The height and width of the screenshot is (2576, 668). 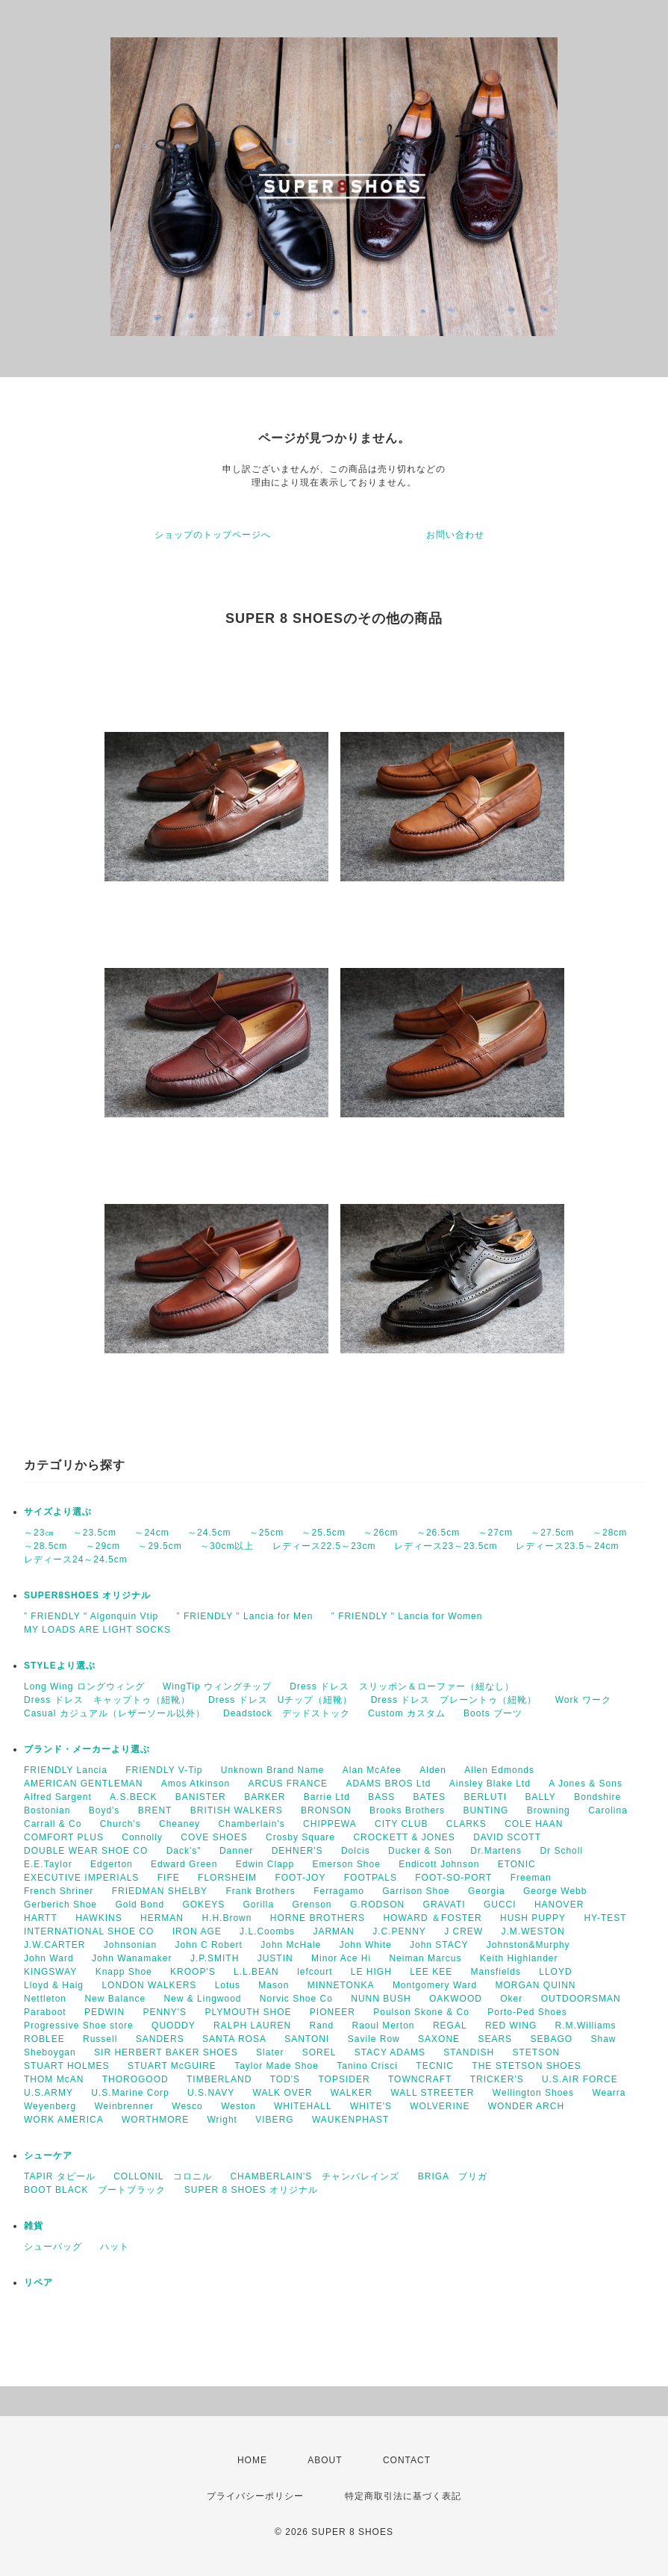 I want to click on RALPH LAUREN, so click(x=252, y=2025).